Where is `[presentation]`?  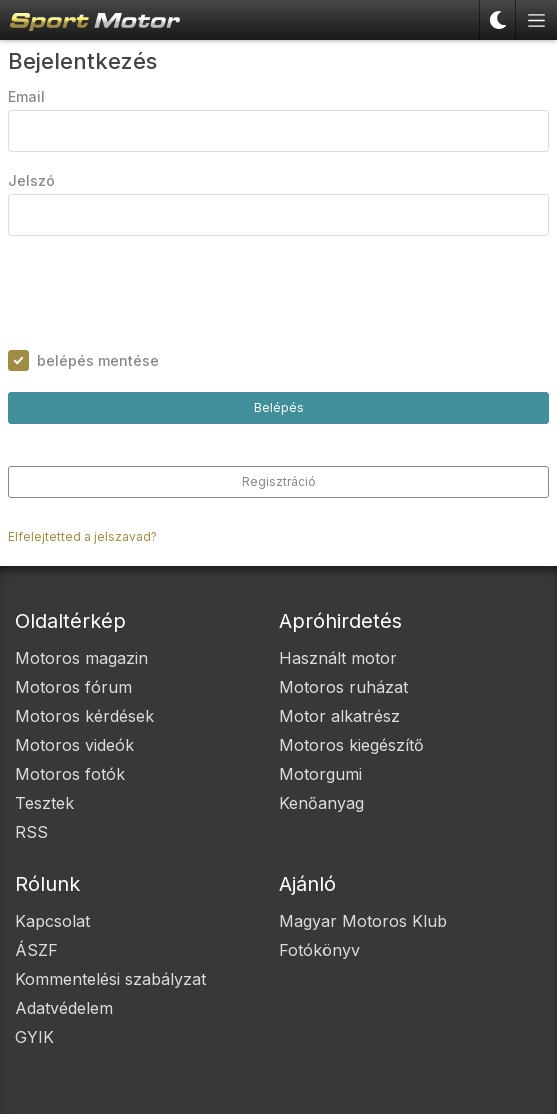
[presentation] is located at coordinates (160, 293).